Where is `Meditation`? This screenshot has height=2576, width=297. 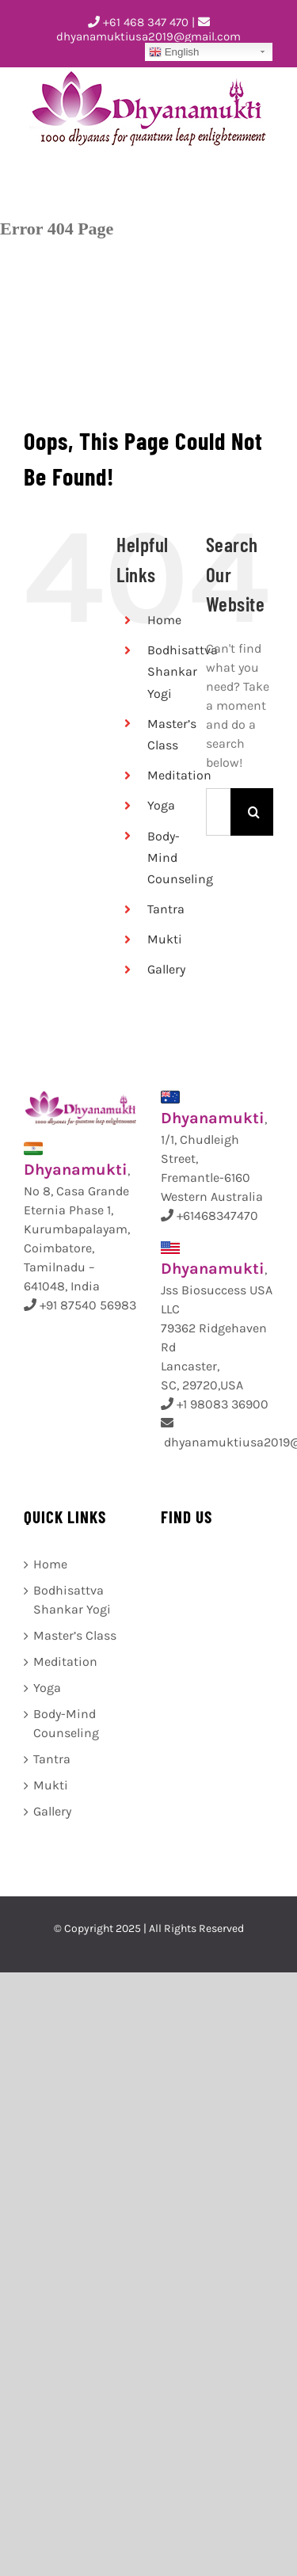
Meditation is located at coordinates (179, 775).